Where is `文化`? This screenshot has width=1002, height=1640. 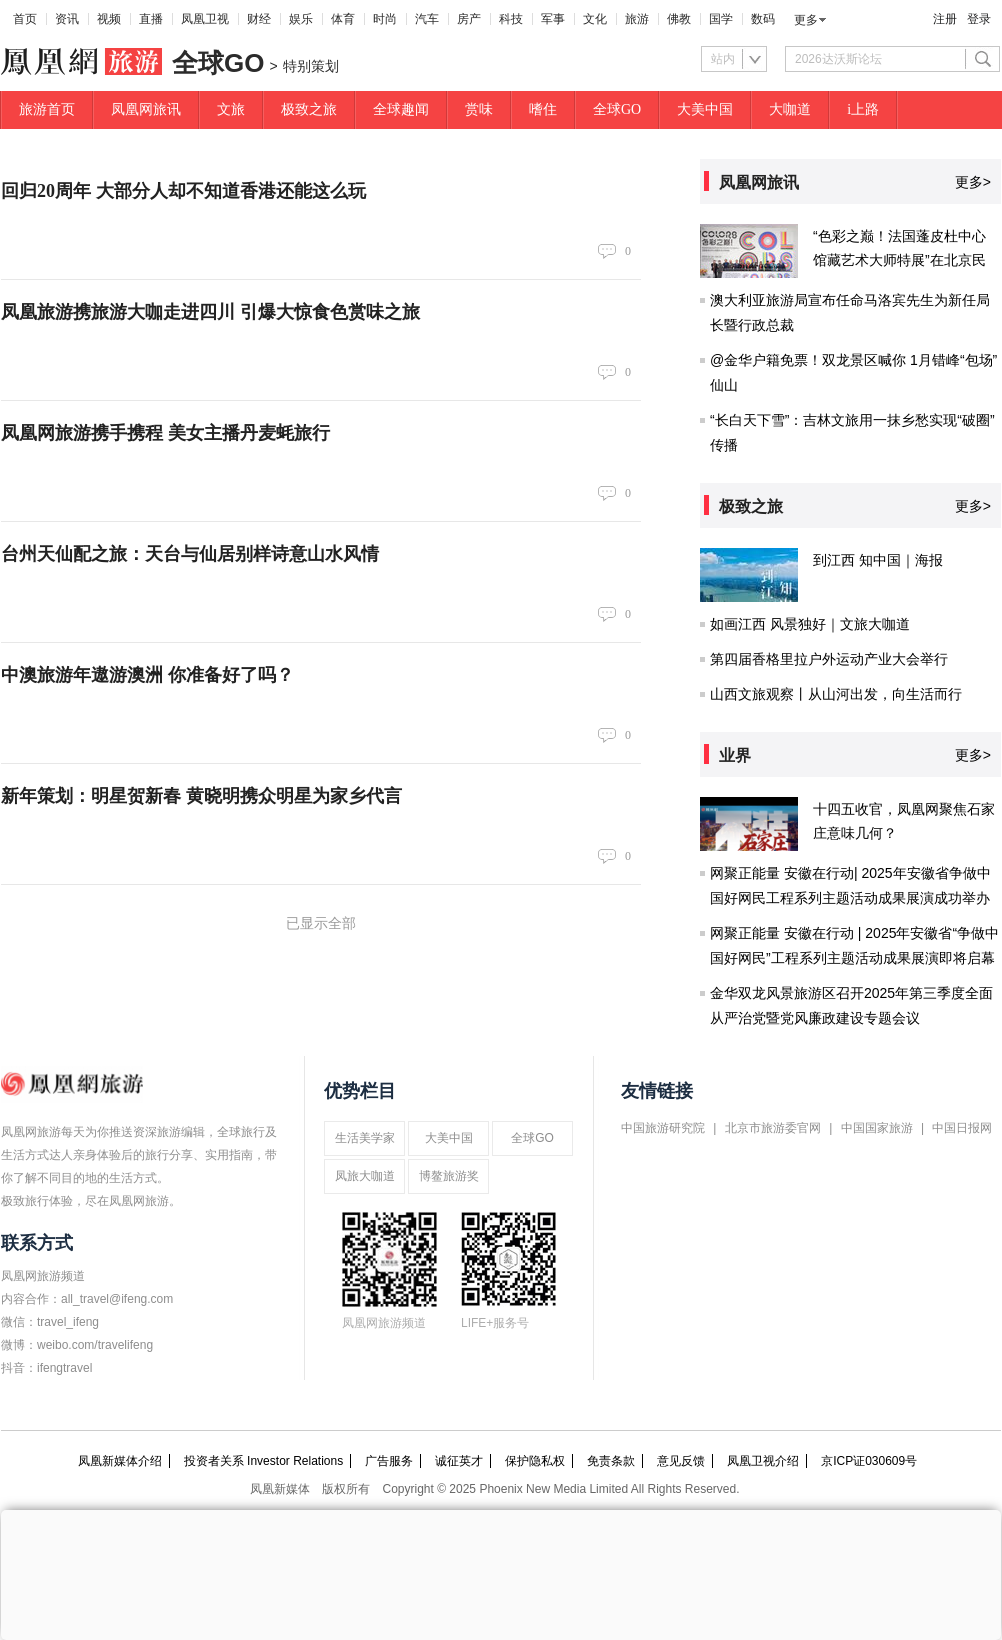
文化 is located at coordinates (595, 19).